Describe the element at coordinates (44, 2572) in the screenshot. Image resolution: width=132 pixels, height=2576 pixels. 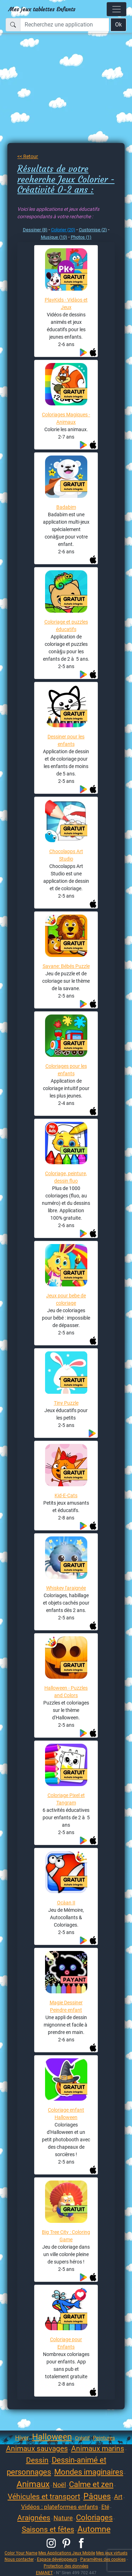
I see `EMANET` at that location.